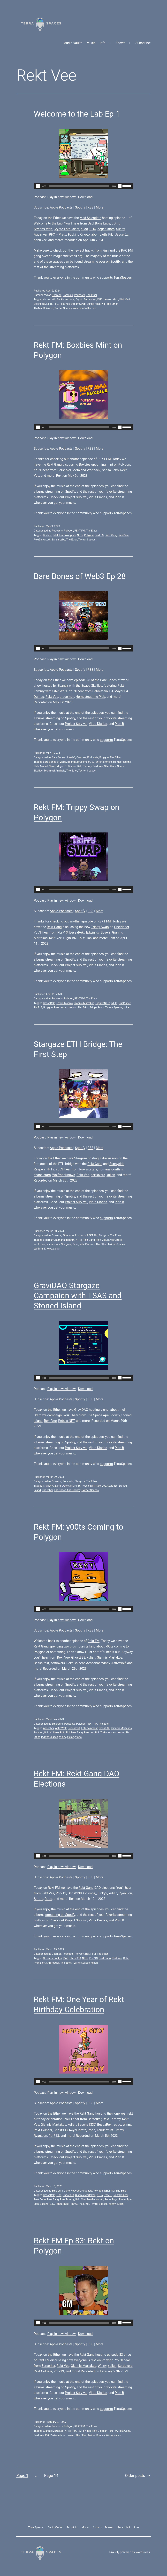  I want to click on ImaginetheSmell.org, so click(68, 256).